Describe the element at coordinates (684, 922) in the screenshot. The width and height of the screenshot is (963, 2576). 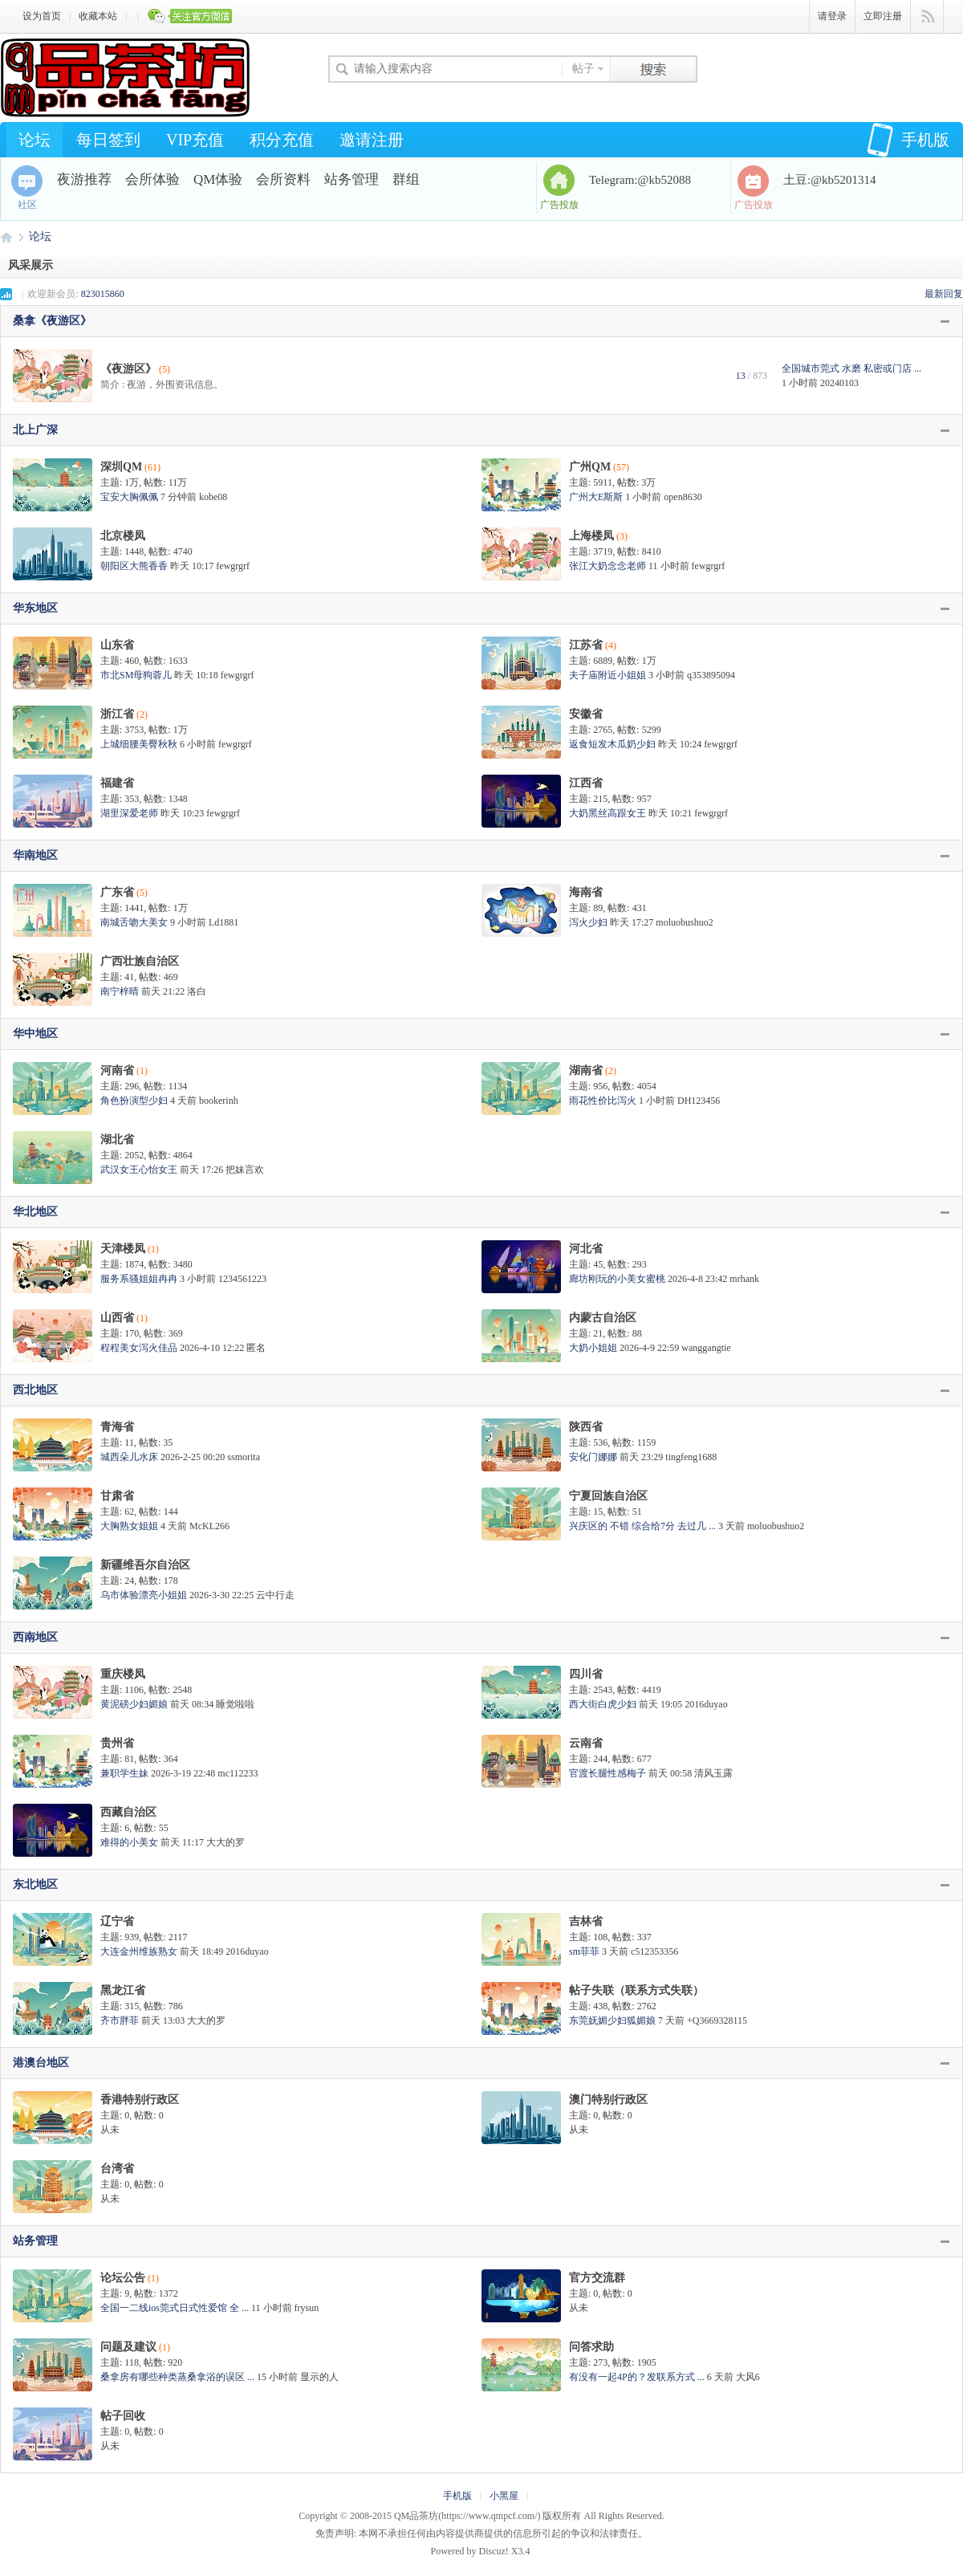
I see `moluobushuo2` at that location.